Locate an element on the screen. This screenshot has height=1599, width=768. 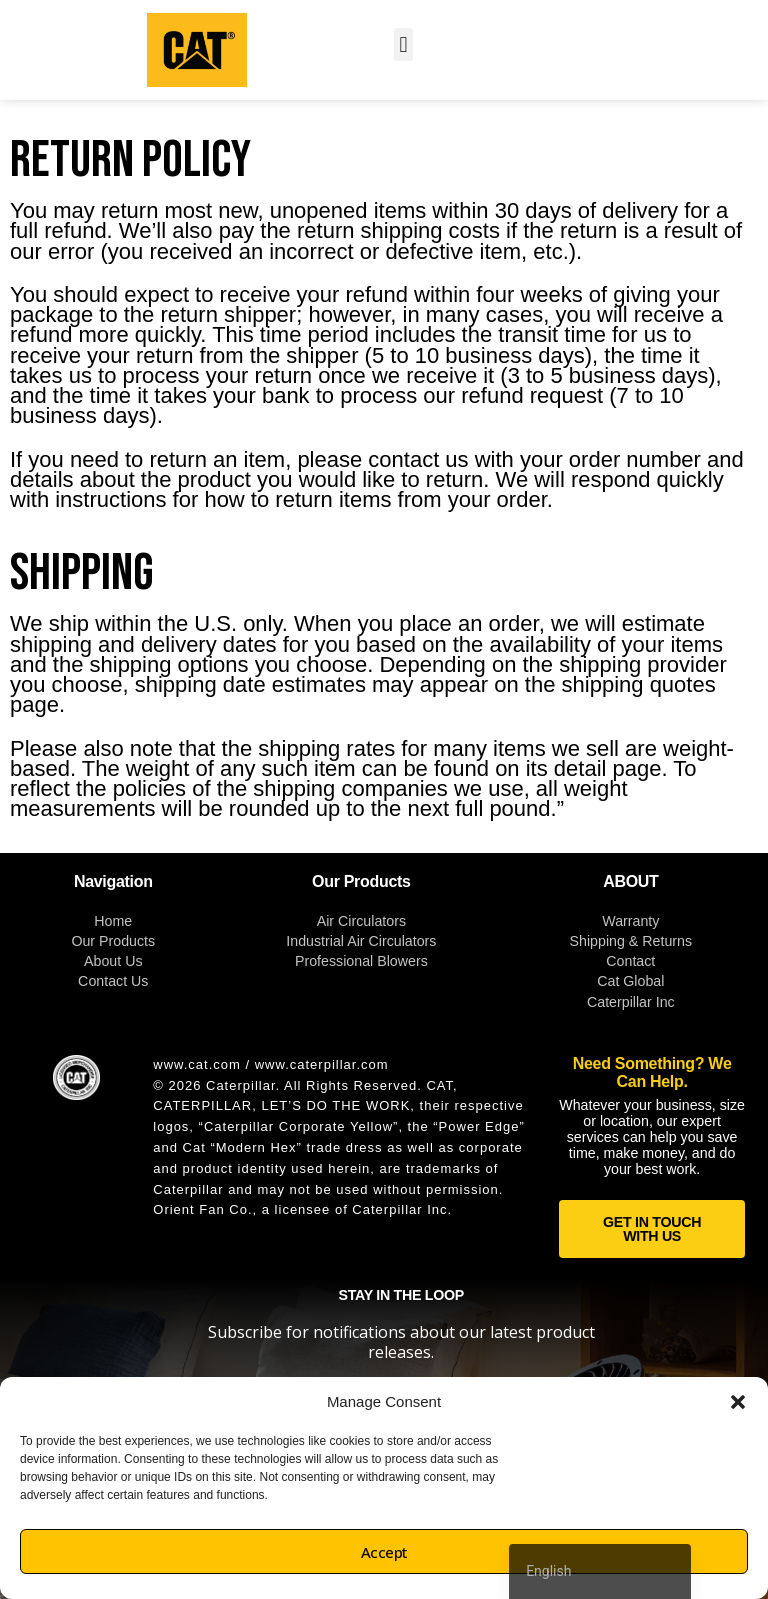
Our Products is located at coordinates (113, 941).